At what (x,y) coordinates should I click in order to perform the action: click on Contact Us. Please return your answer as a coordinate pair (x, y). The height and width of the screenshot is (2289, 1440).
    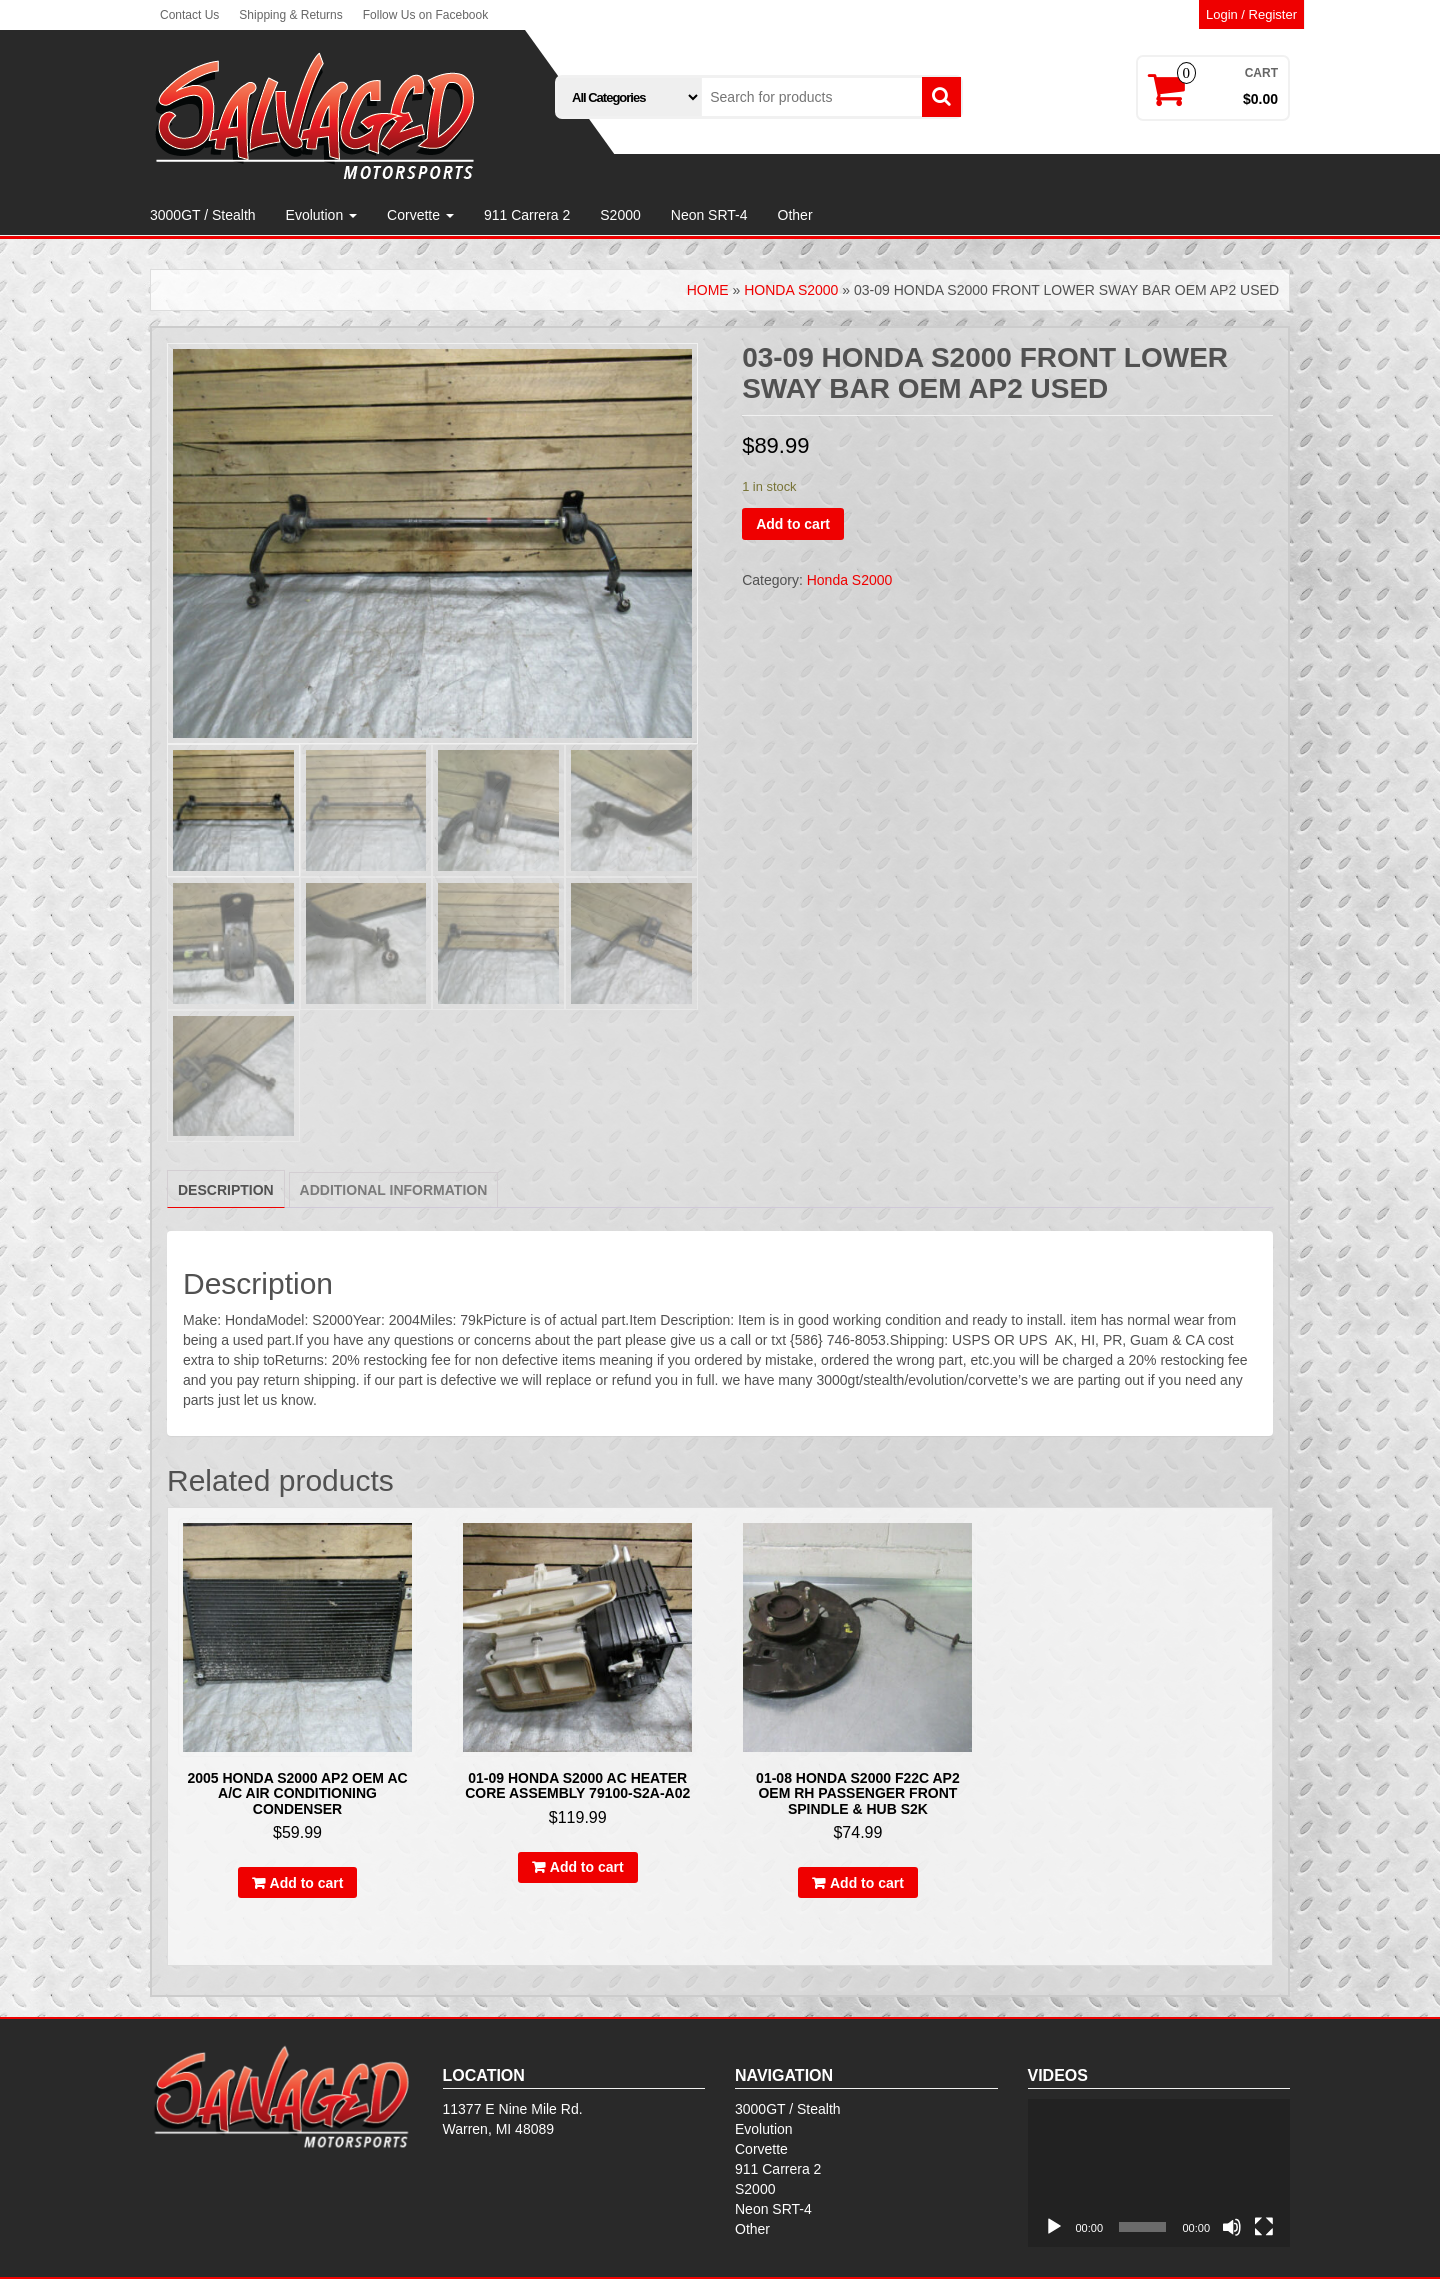
    Looking at the image, I should click on (189, 15).